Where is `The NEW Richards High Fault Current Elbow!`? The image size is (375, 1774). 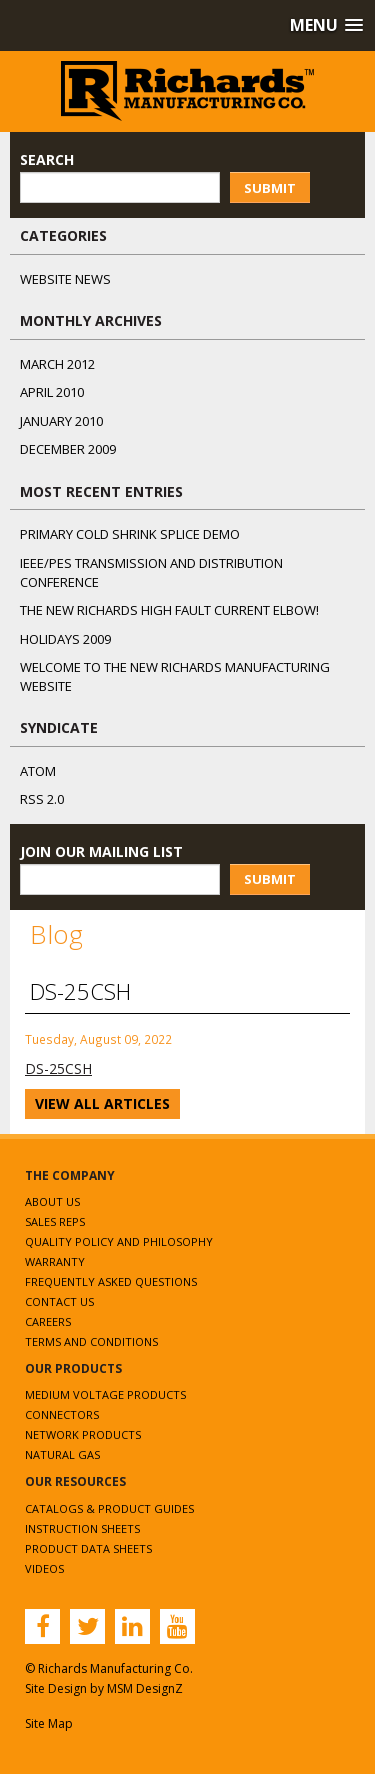
The NEW Richards High Fault Current Elbow! is located at coordinates (169, 610).